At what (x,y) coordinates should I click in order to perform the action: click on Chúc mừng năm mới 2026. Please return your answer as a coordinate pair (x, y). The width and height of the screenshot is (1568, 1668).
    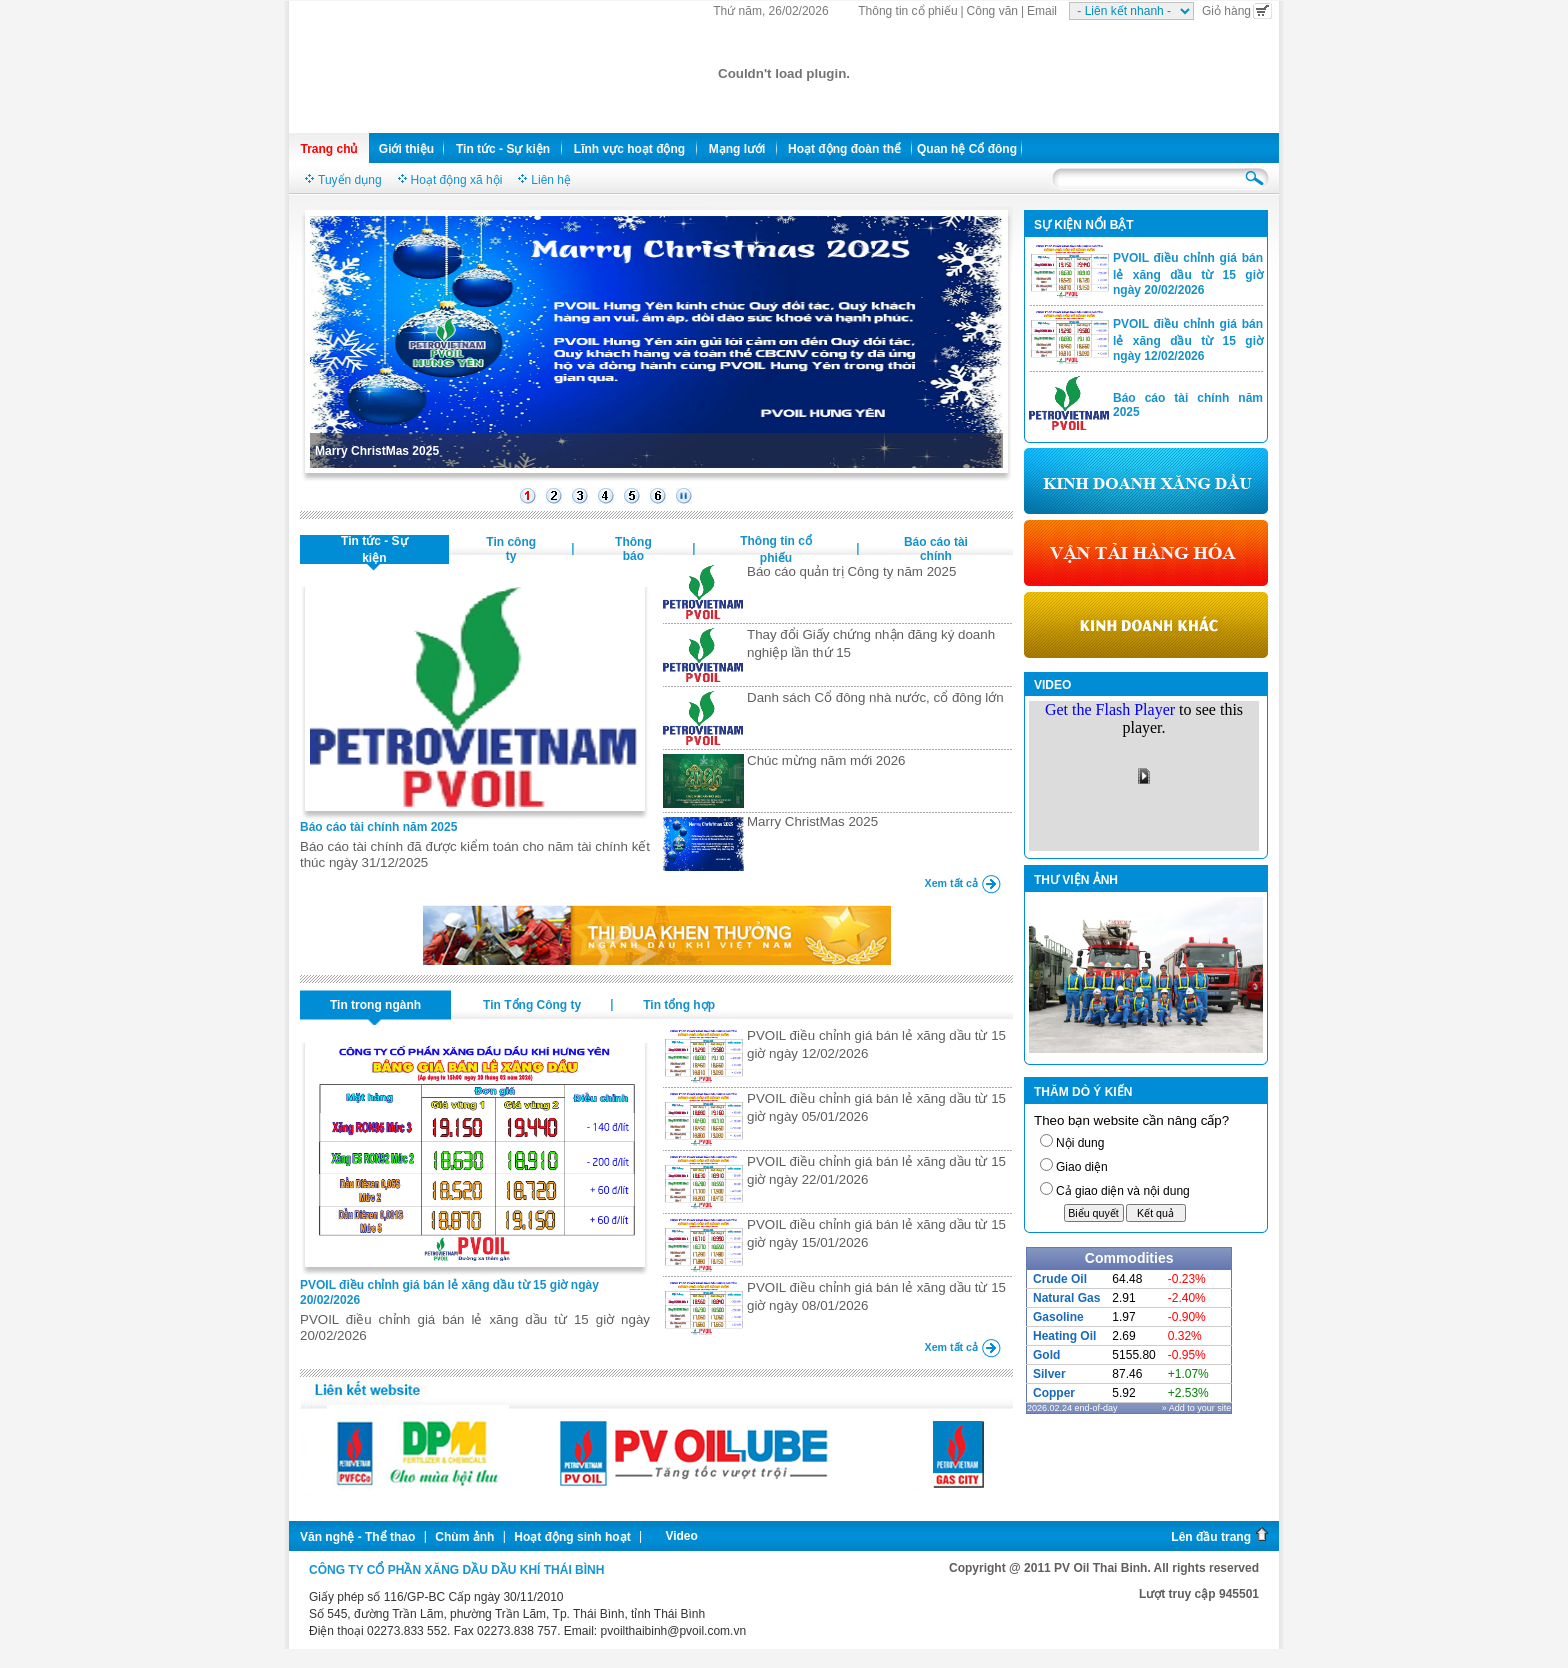
    Looking at the image, I should click on (826, 760).